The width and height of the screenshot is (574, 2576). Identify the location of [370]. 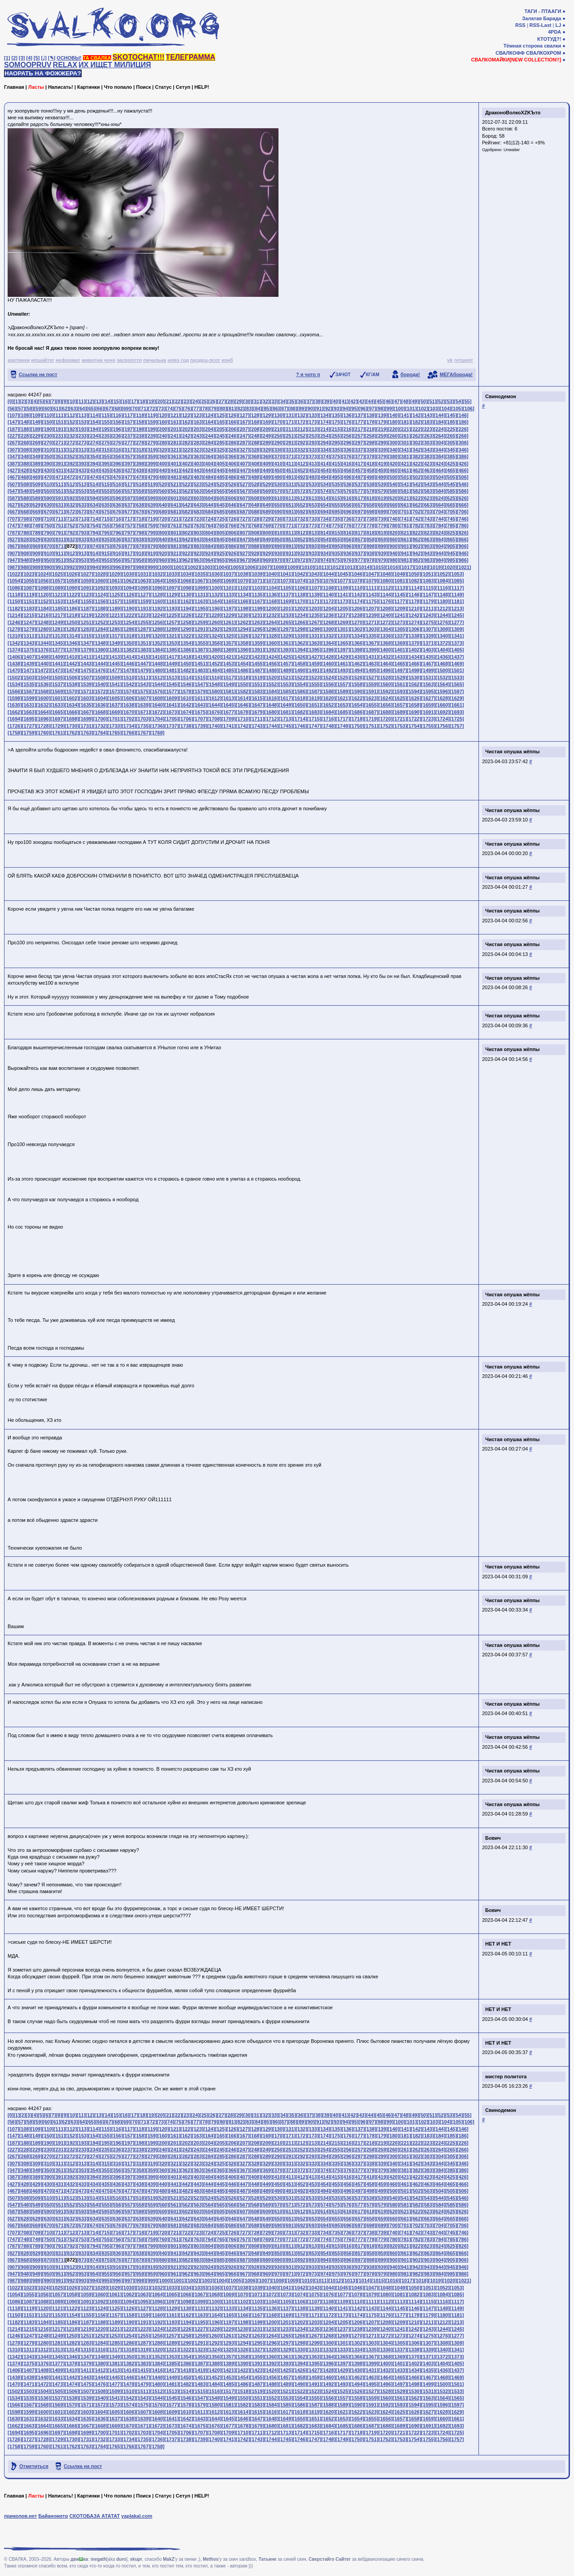
(278, 456).